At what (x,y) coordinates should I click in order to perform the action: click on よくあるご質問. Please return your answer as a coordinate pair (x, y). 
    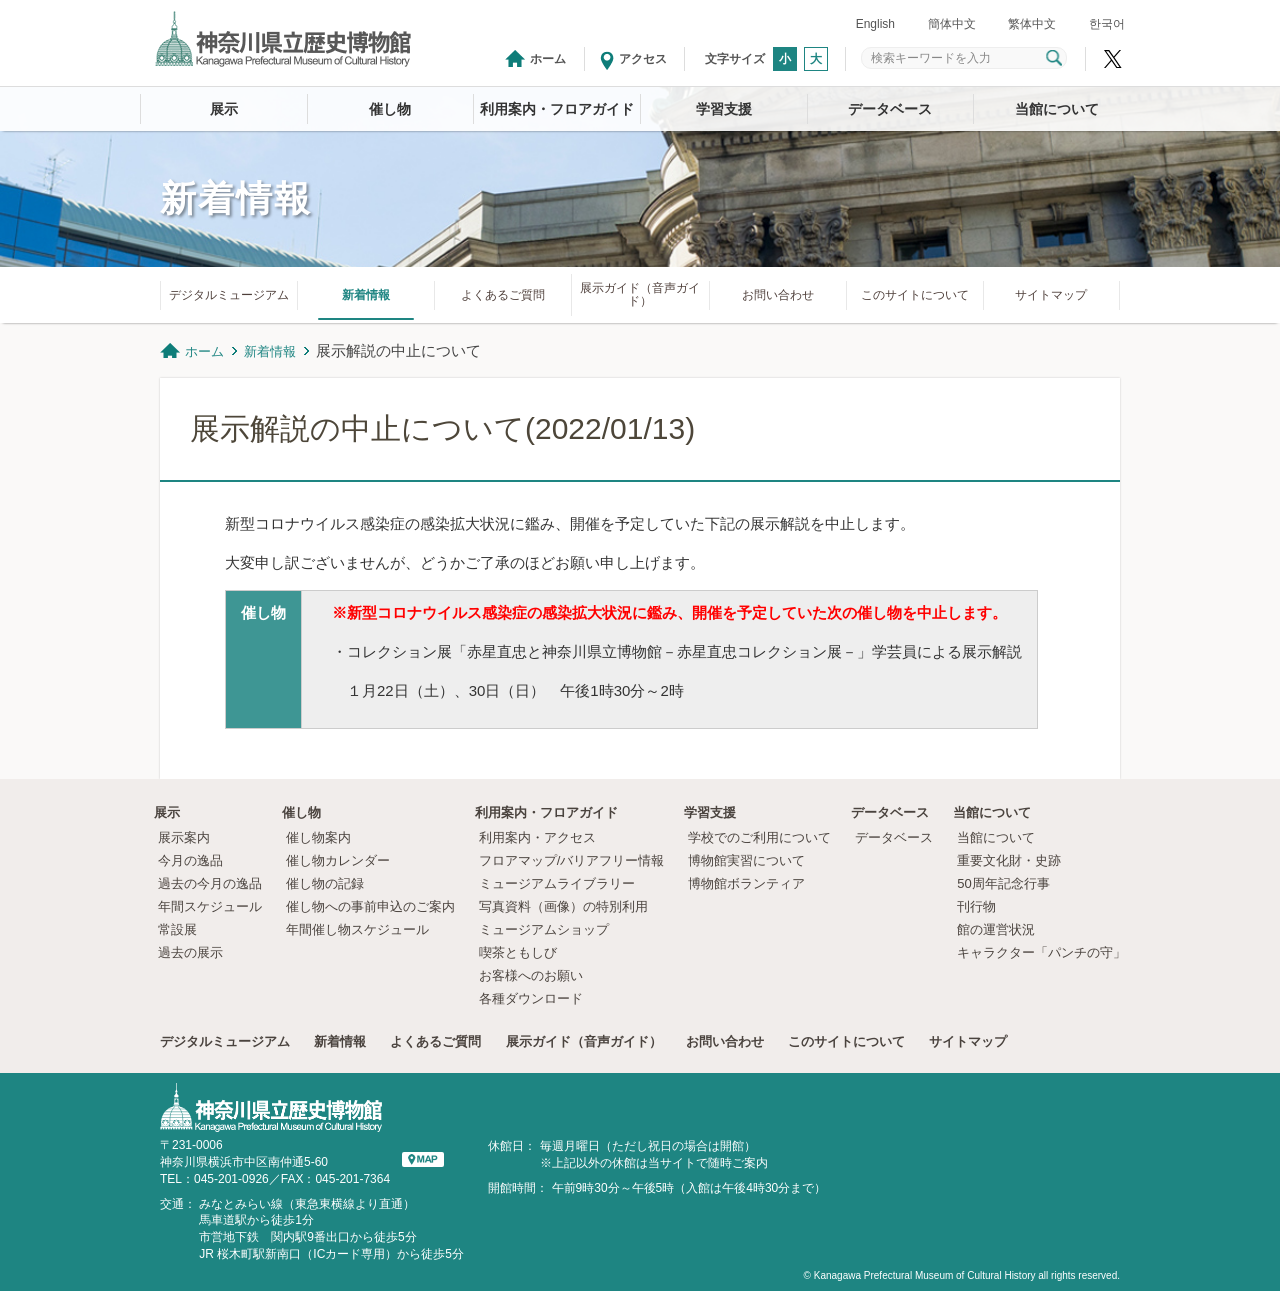
    Looking at the image, I should click on (503, 295).